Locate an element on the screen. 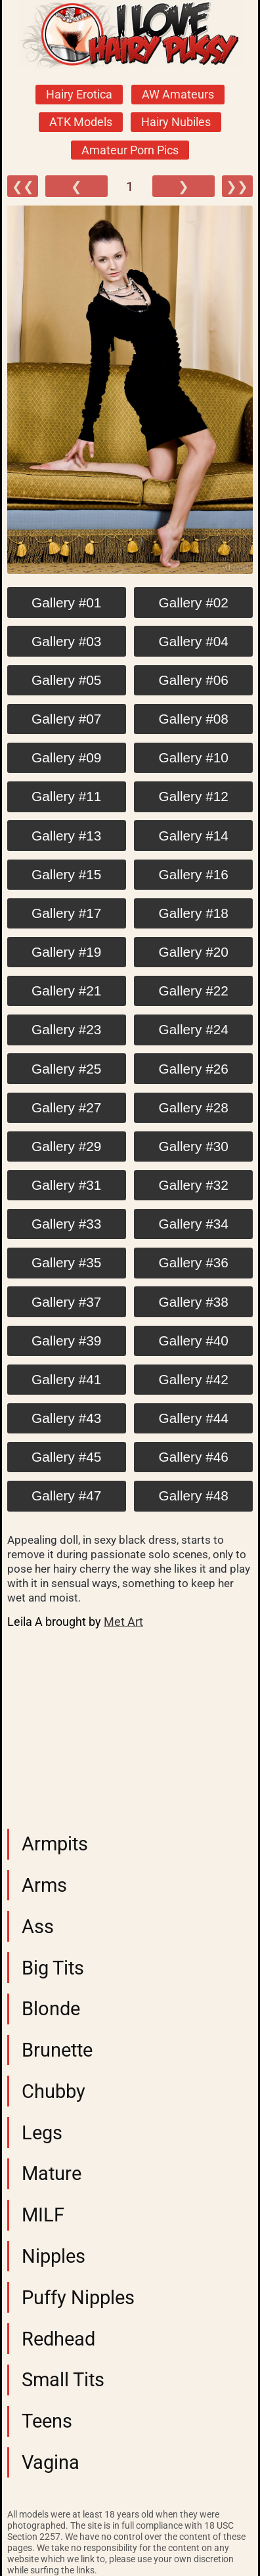  Met Art is located at coordinates (123, 1621).